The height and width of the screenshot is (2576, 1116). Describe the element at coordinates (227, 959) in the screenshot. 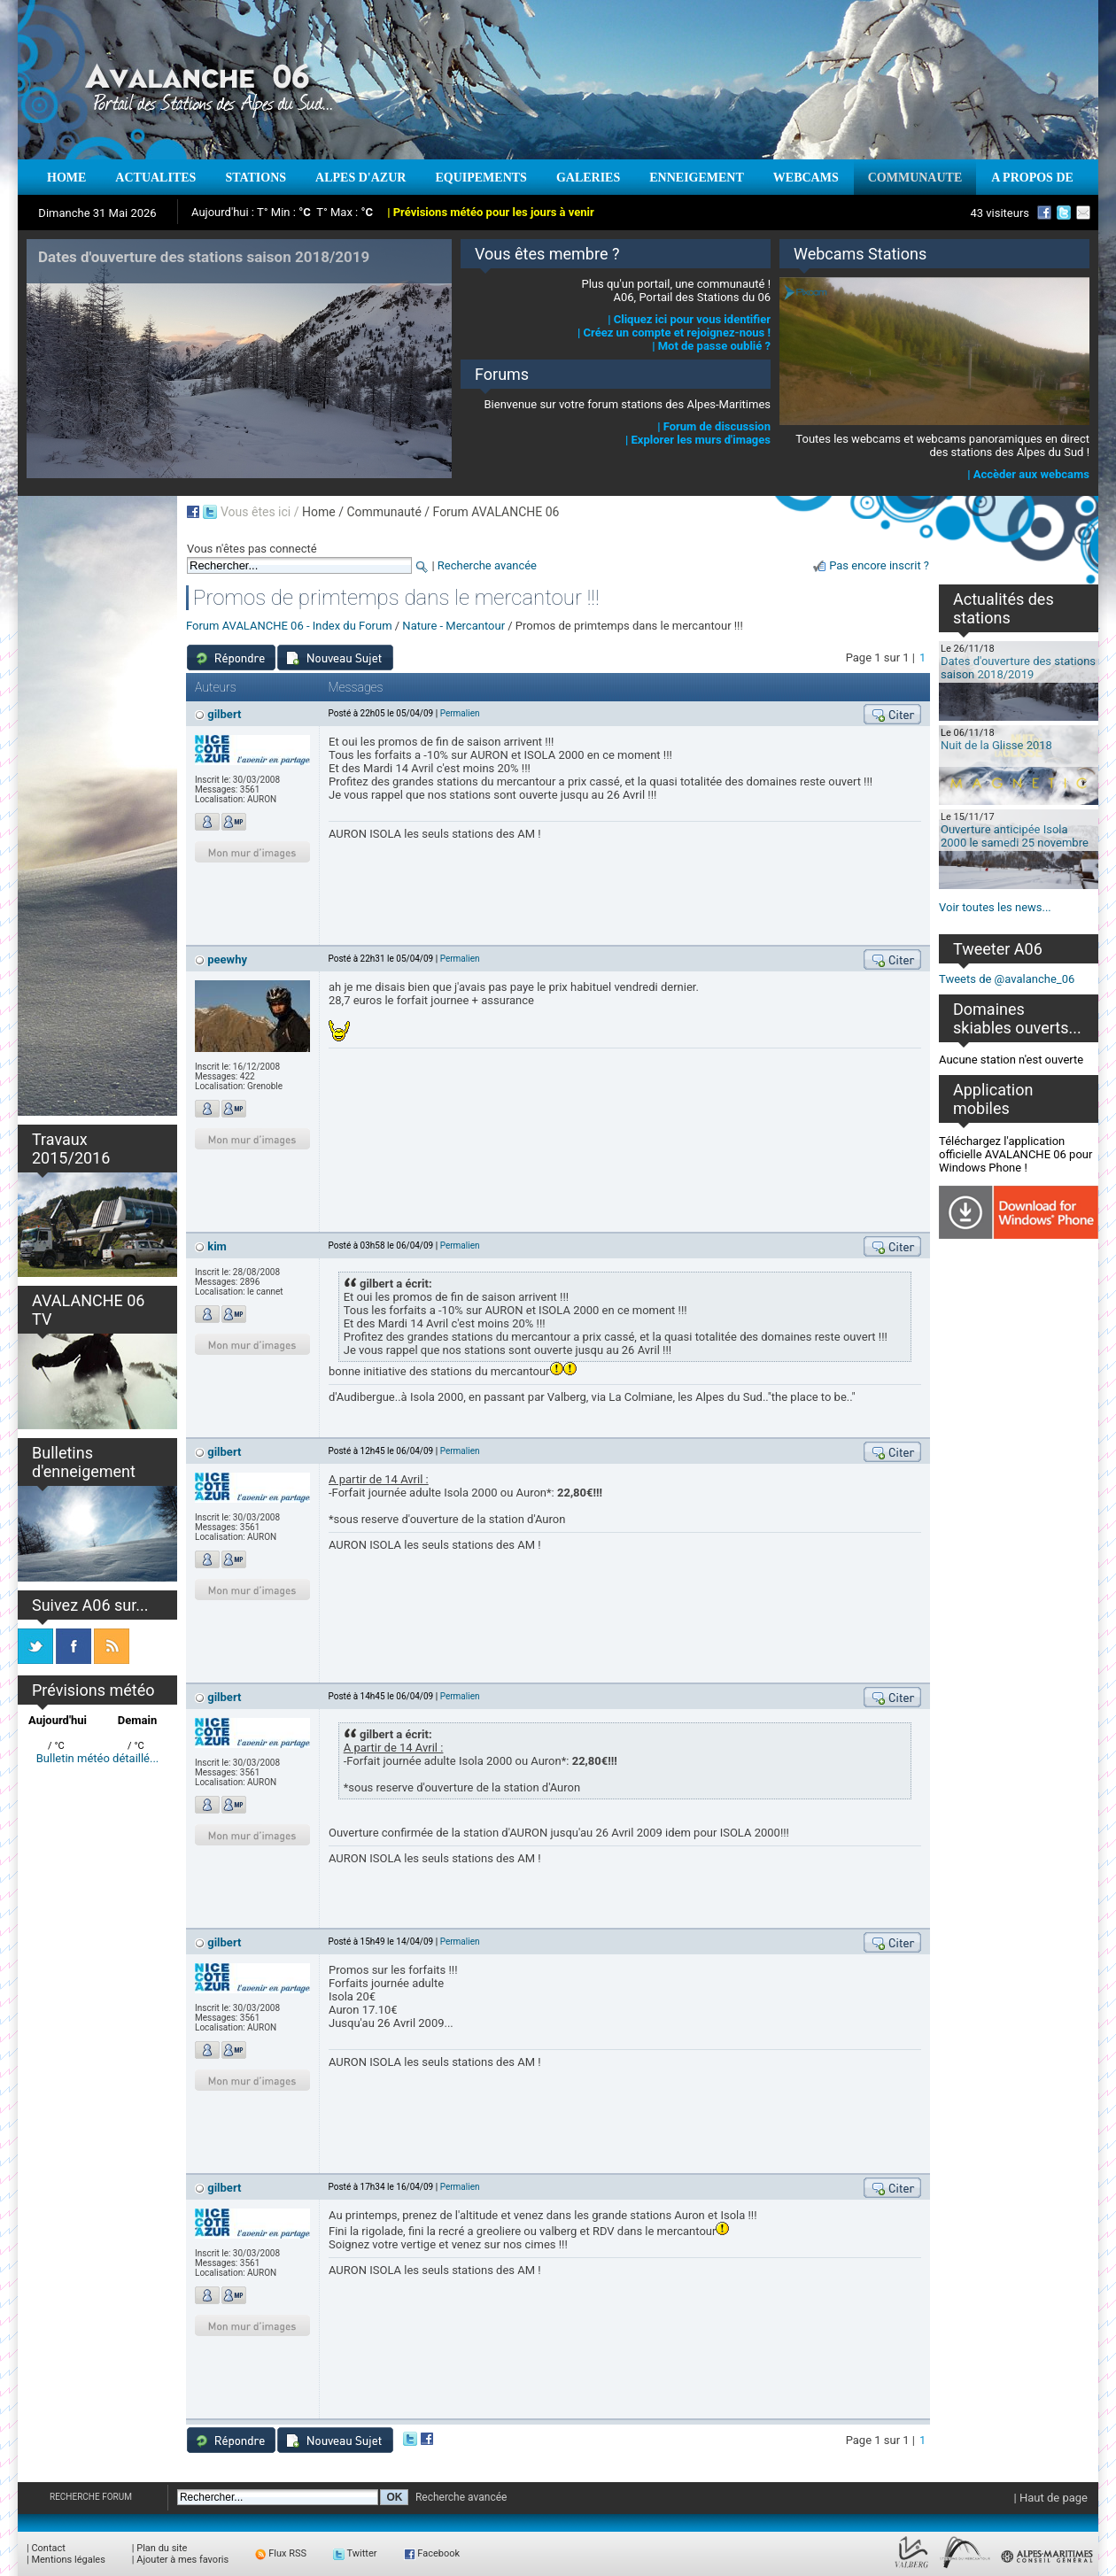

I see `peewhy` at that location.